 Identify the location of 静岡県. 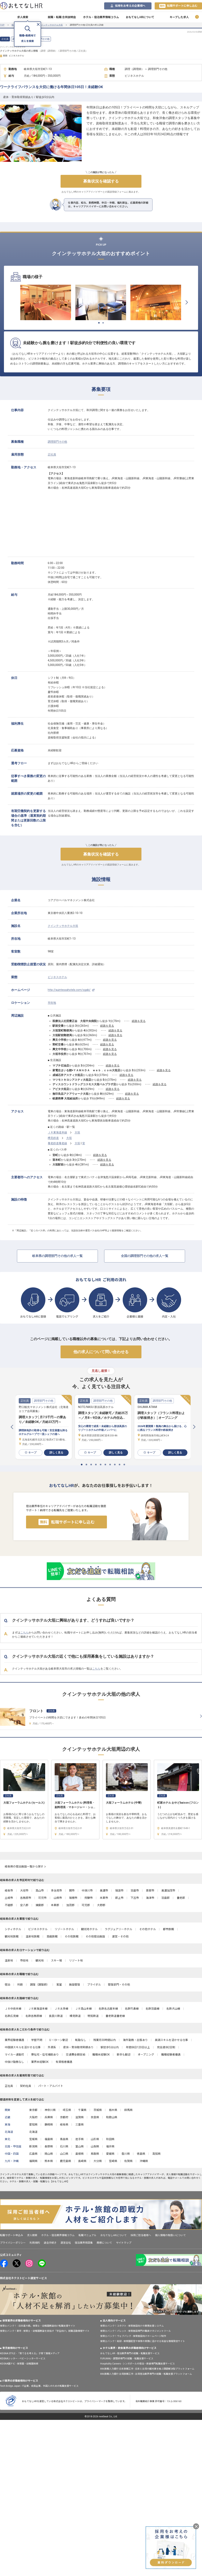
(49, 2124).